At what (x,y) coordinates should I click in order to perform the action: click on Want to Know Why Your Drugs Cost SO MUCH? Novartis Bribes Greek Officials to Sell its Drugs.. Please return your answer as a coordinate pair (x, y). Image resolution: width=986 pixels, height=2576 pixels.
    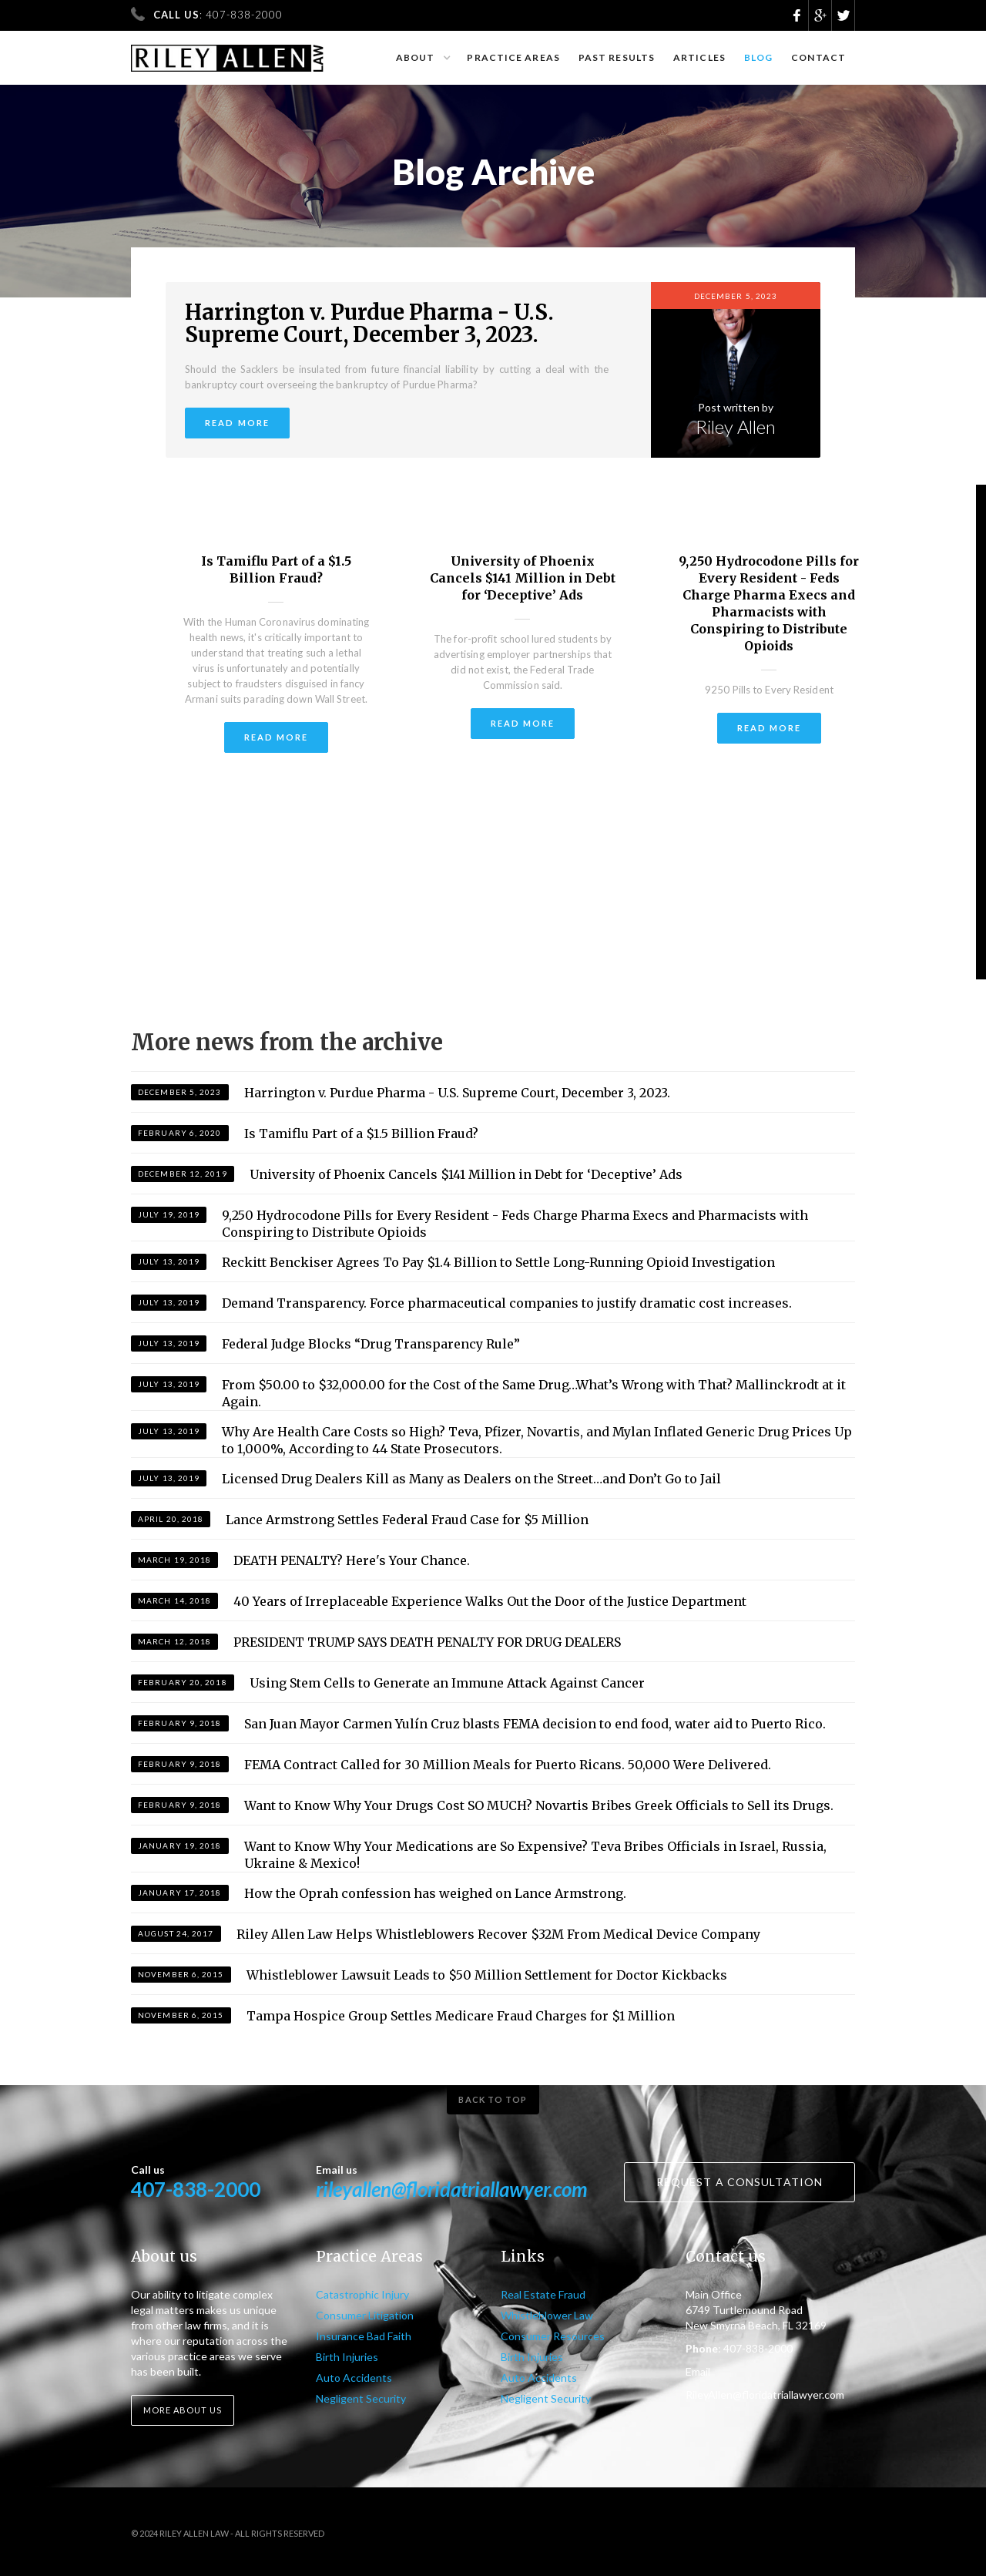
    Looking at the image, I should click on (538, 1805).